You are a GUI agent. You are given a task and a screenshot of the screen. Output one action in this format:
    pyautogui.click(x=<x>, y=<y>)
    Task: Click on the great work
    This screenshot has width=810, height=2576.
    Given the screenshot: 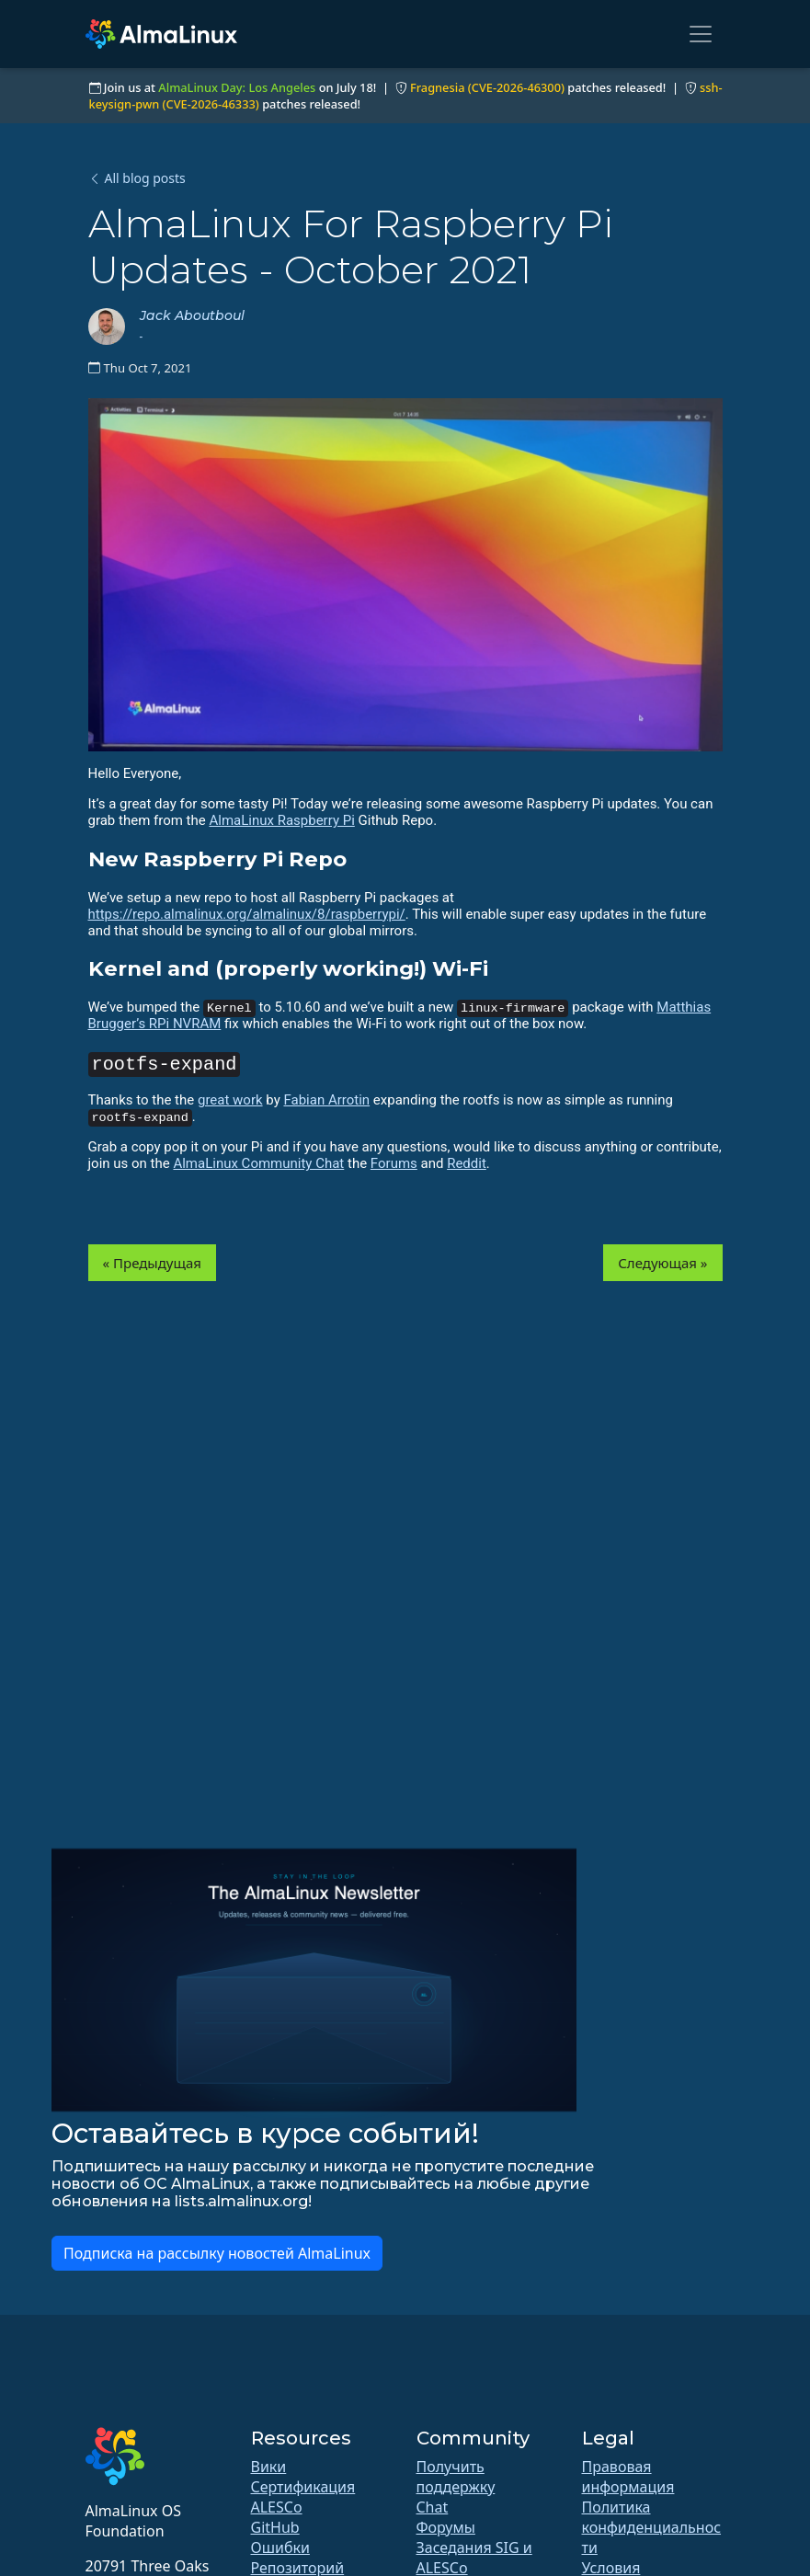 What is the action you would take?
    pyautogui.click(x=230, y=1100)
    